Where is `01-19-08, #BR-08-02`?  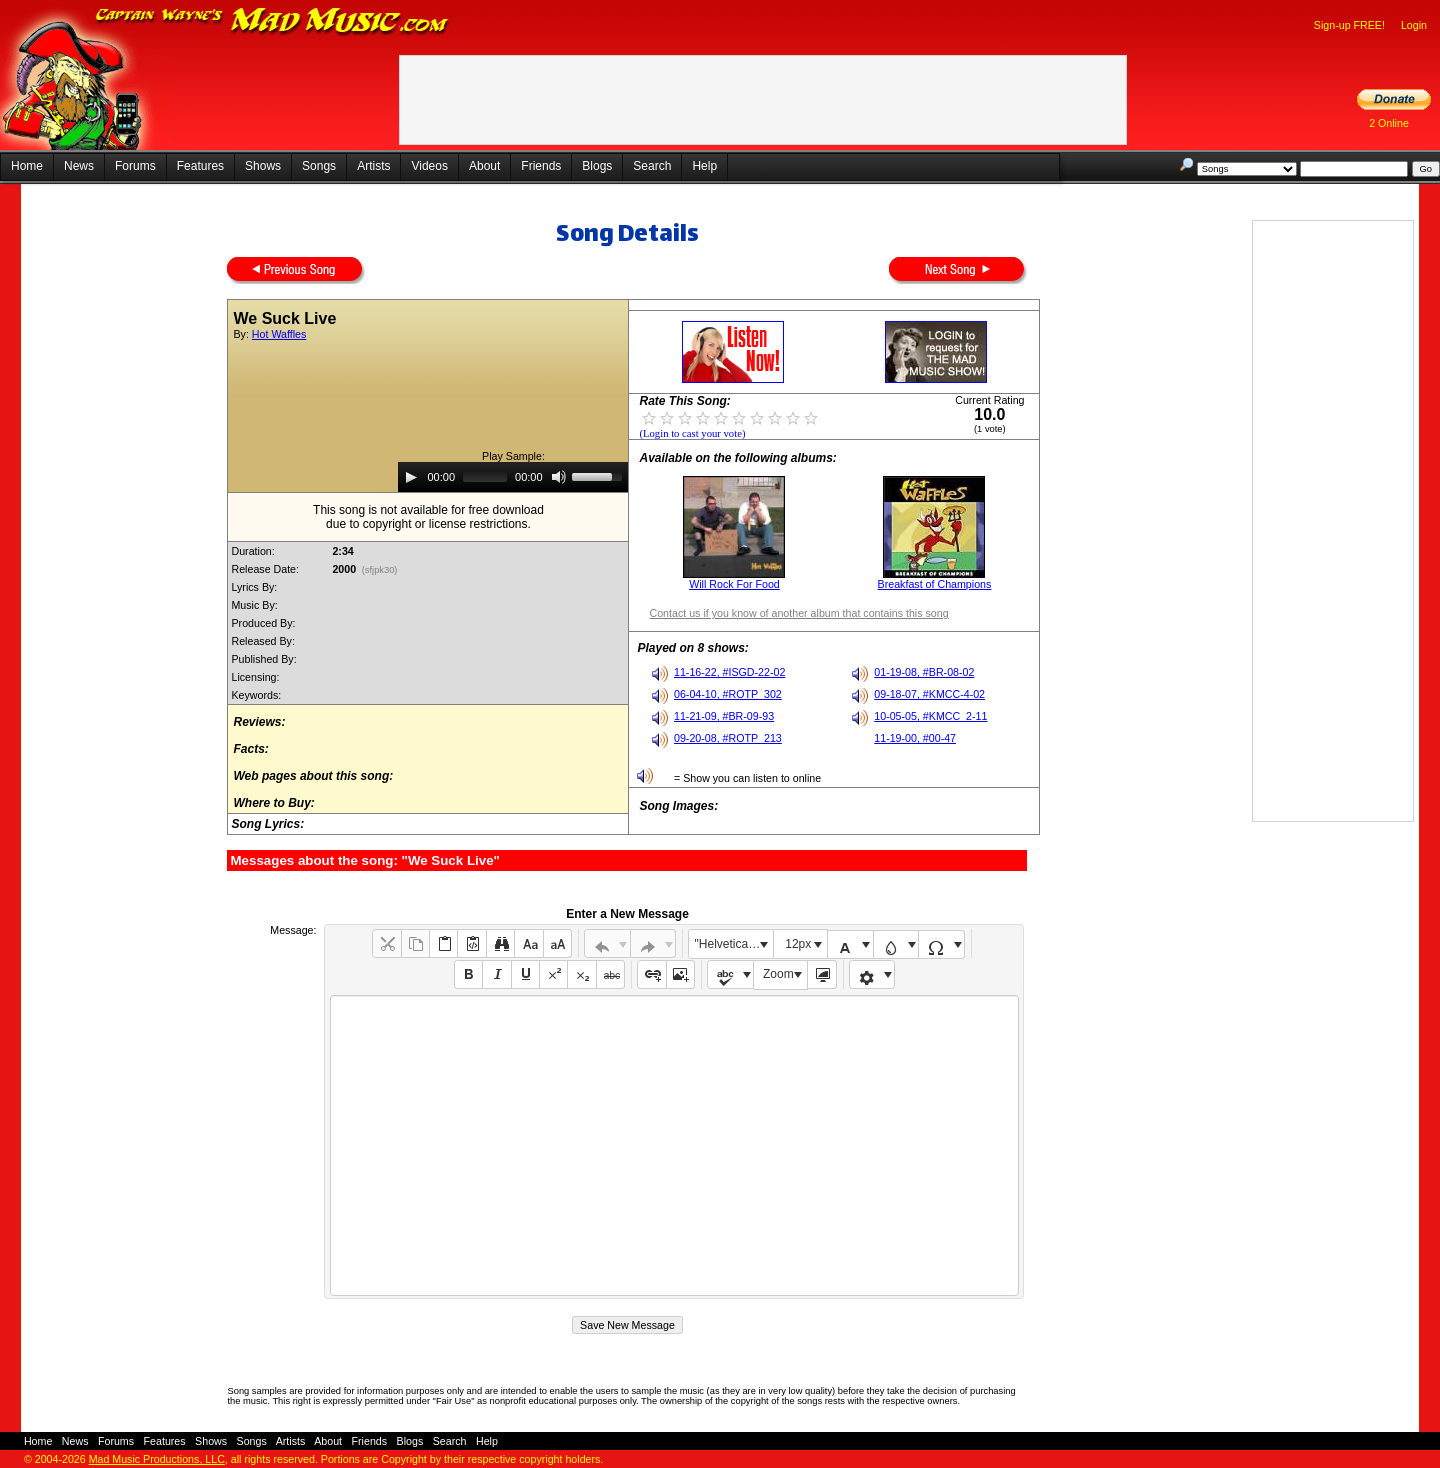
01-19-08, #BR-08-02 is located at coordinates (924, 672).